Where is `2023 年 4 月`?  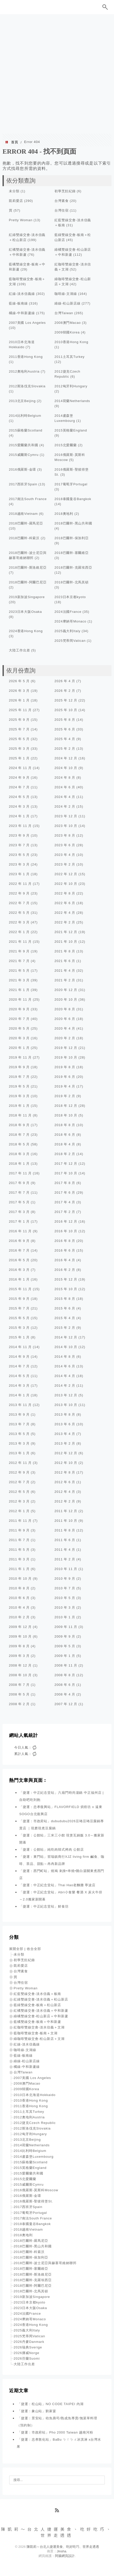 2023 年 4 月 is located at coordinates (64, 855).